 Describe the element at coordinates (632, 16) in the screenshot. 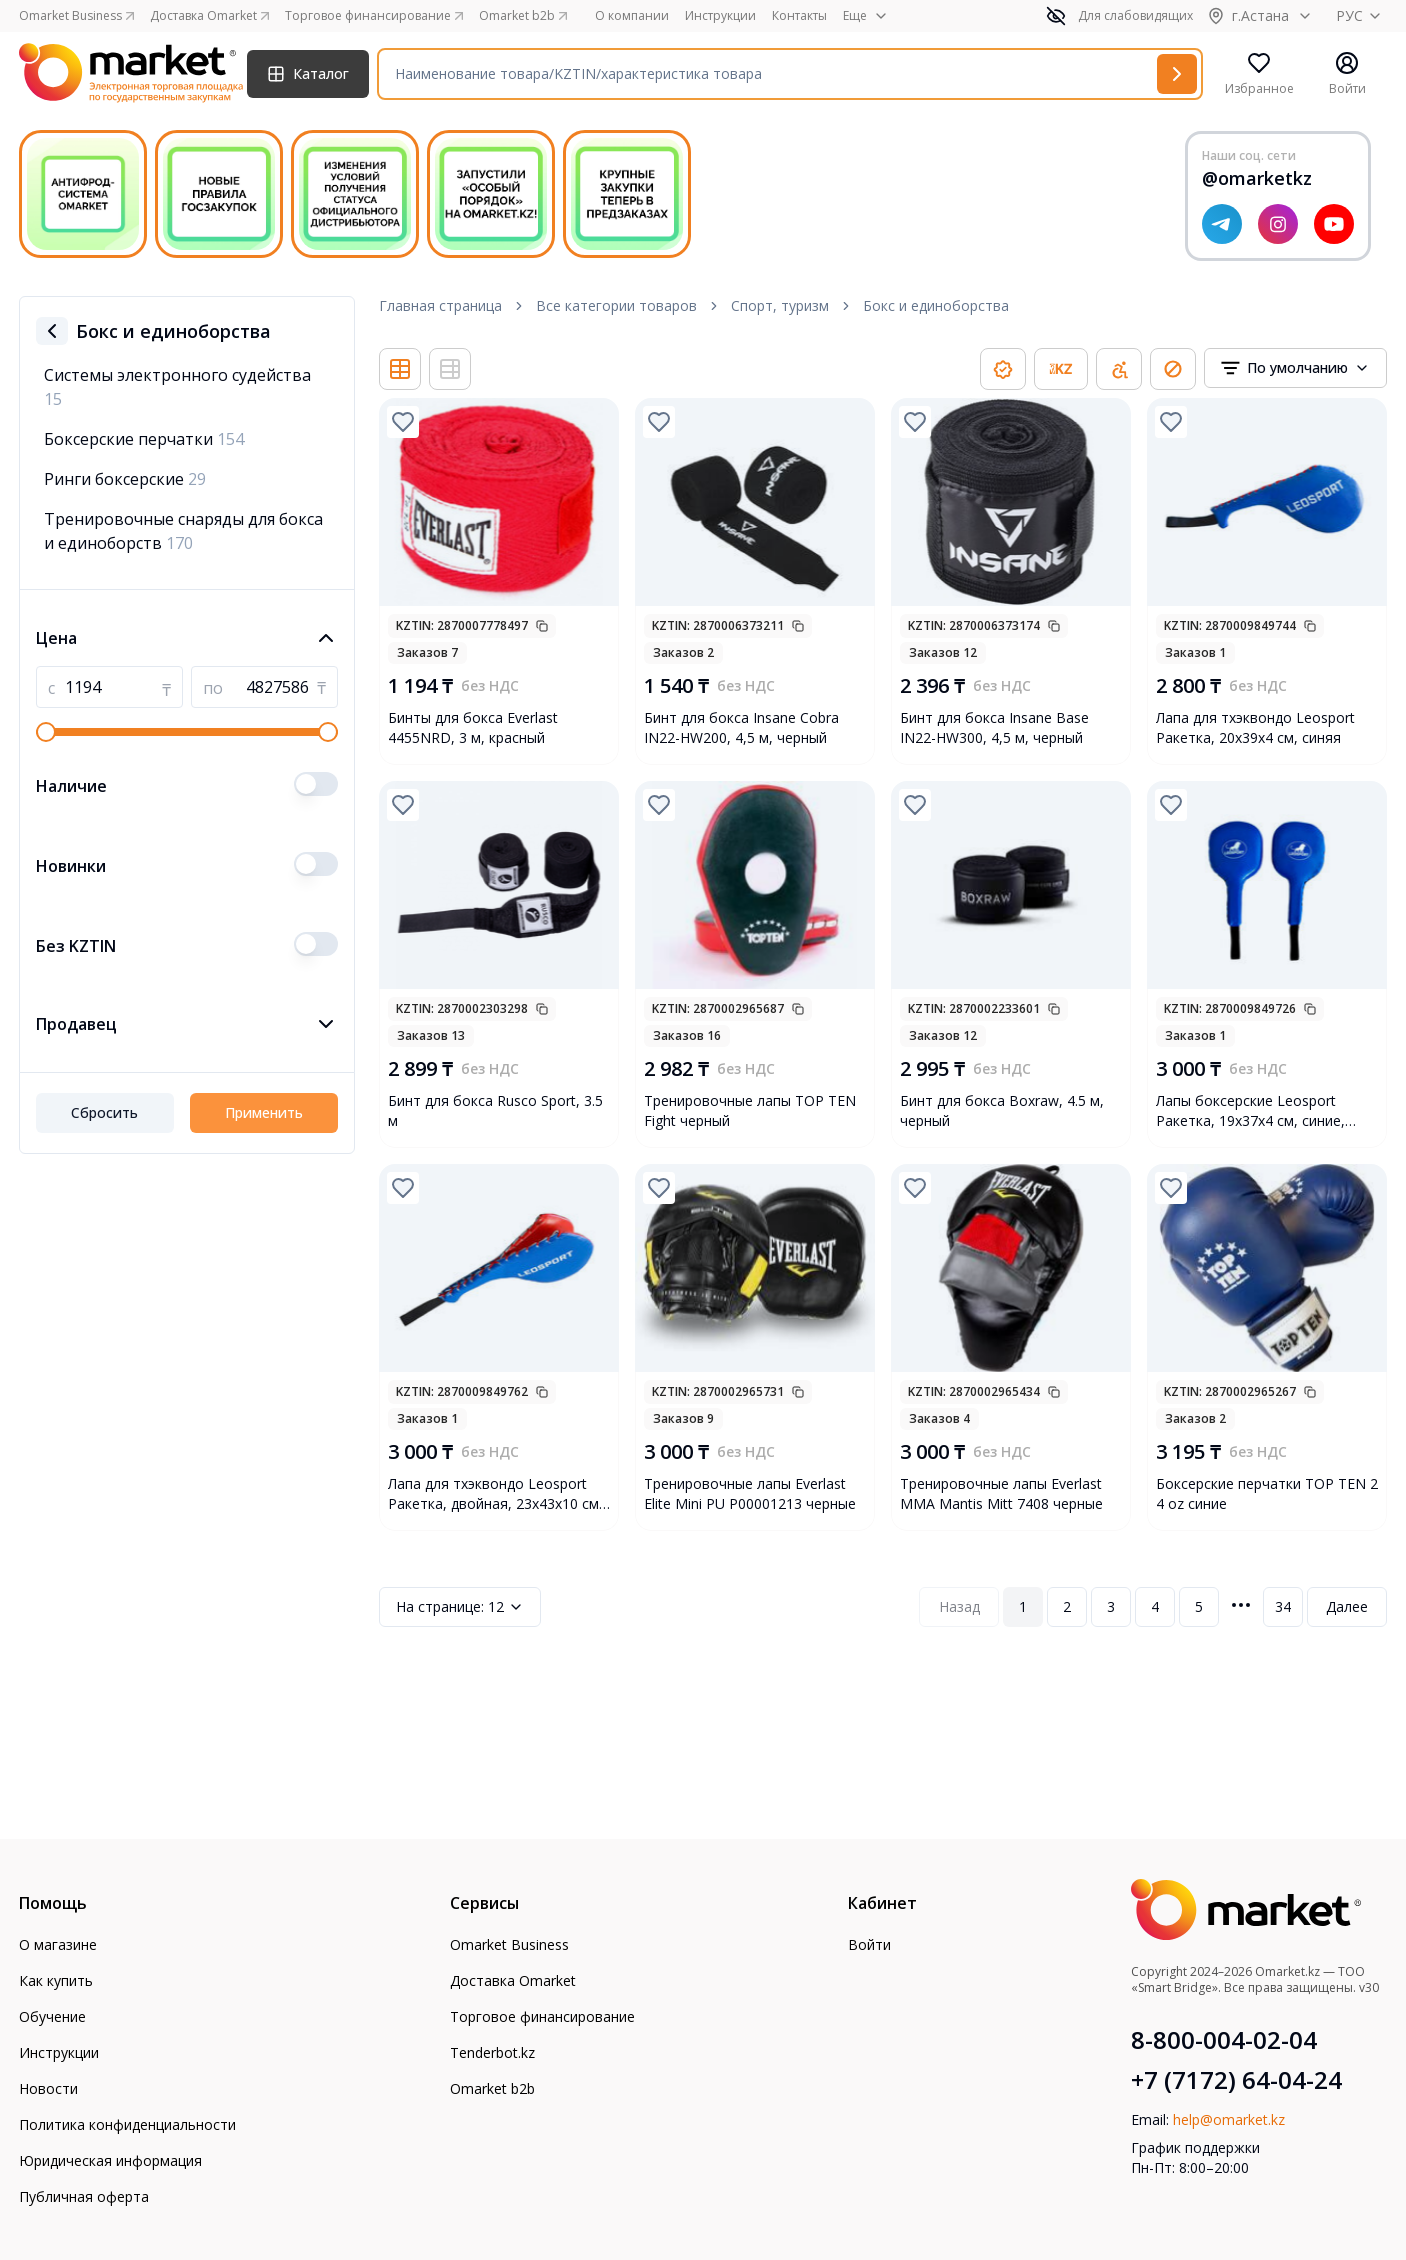

I see `О компании` at that location.